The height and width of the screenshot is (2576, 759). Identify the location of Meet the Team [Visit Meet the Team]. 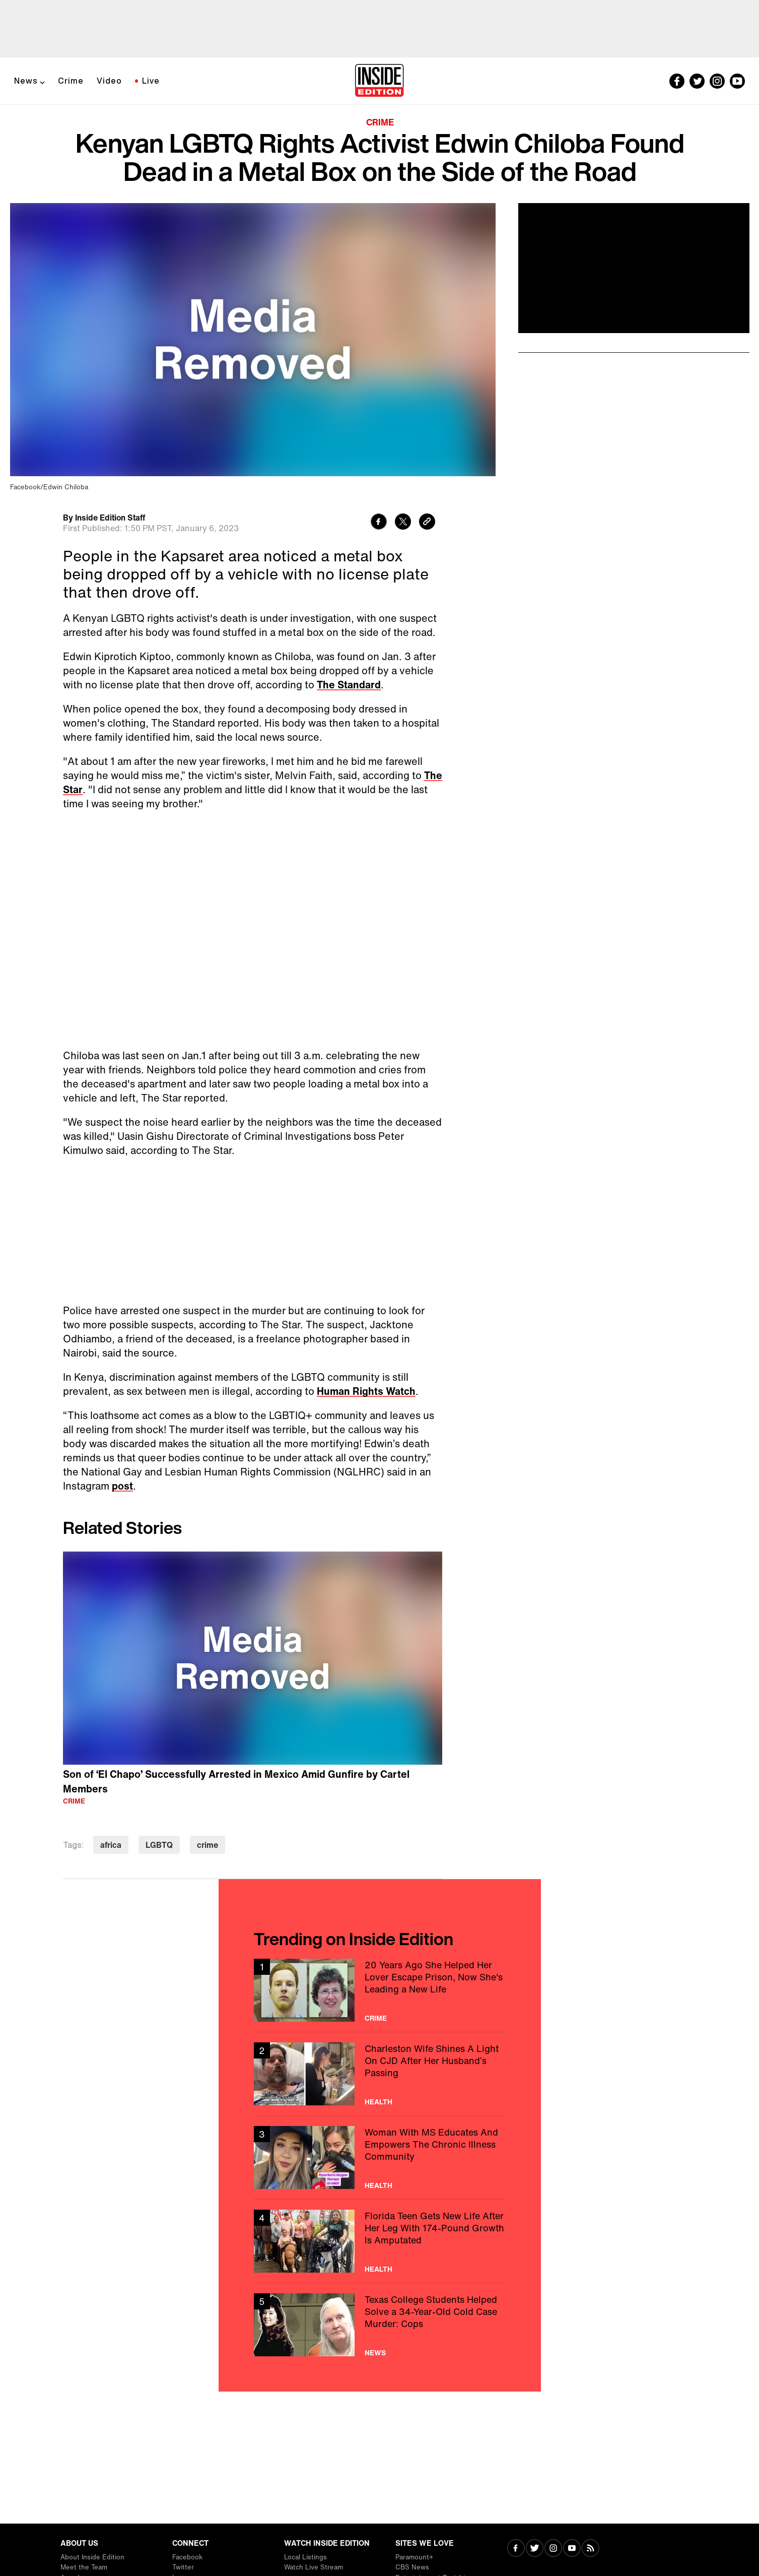
(83, 2567).